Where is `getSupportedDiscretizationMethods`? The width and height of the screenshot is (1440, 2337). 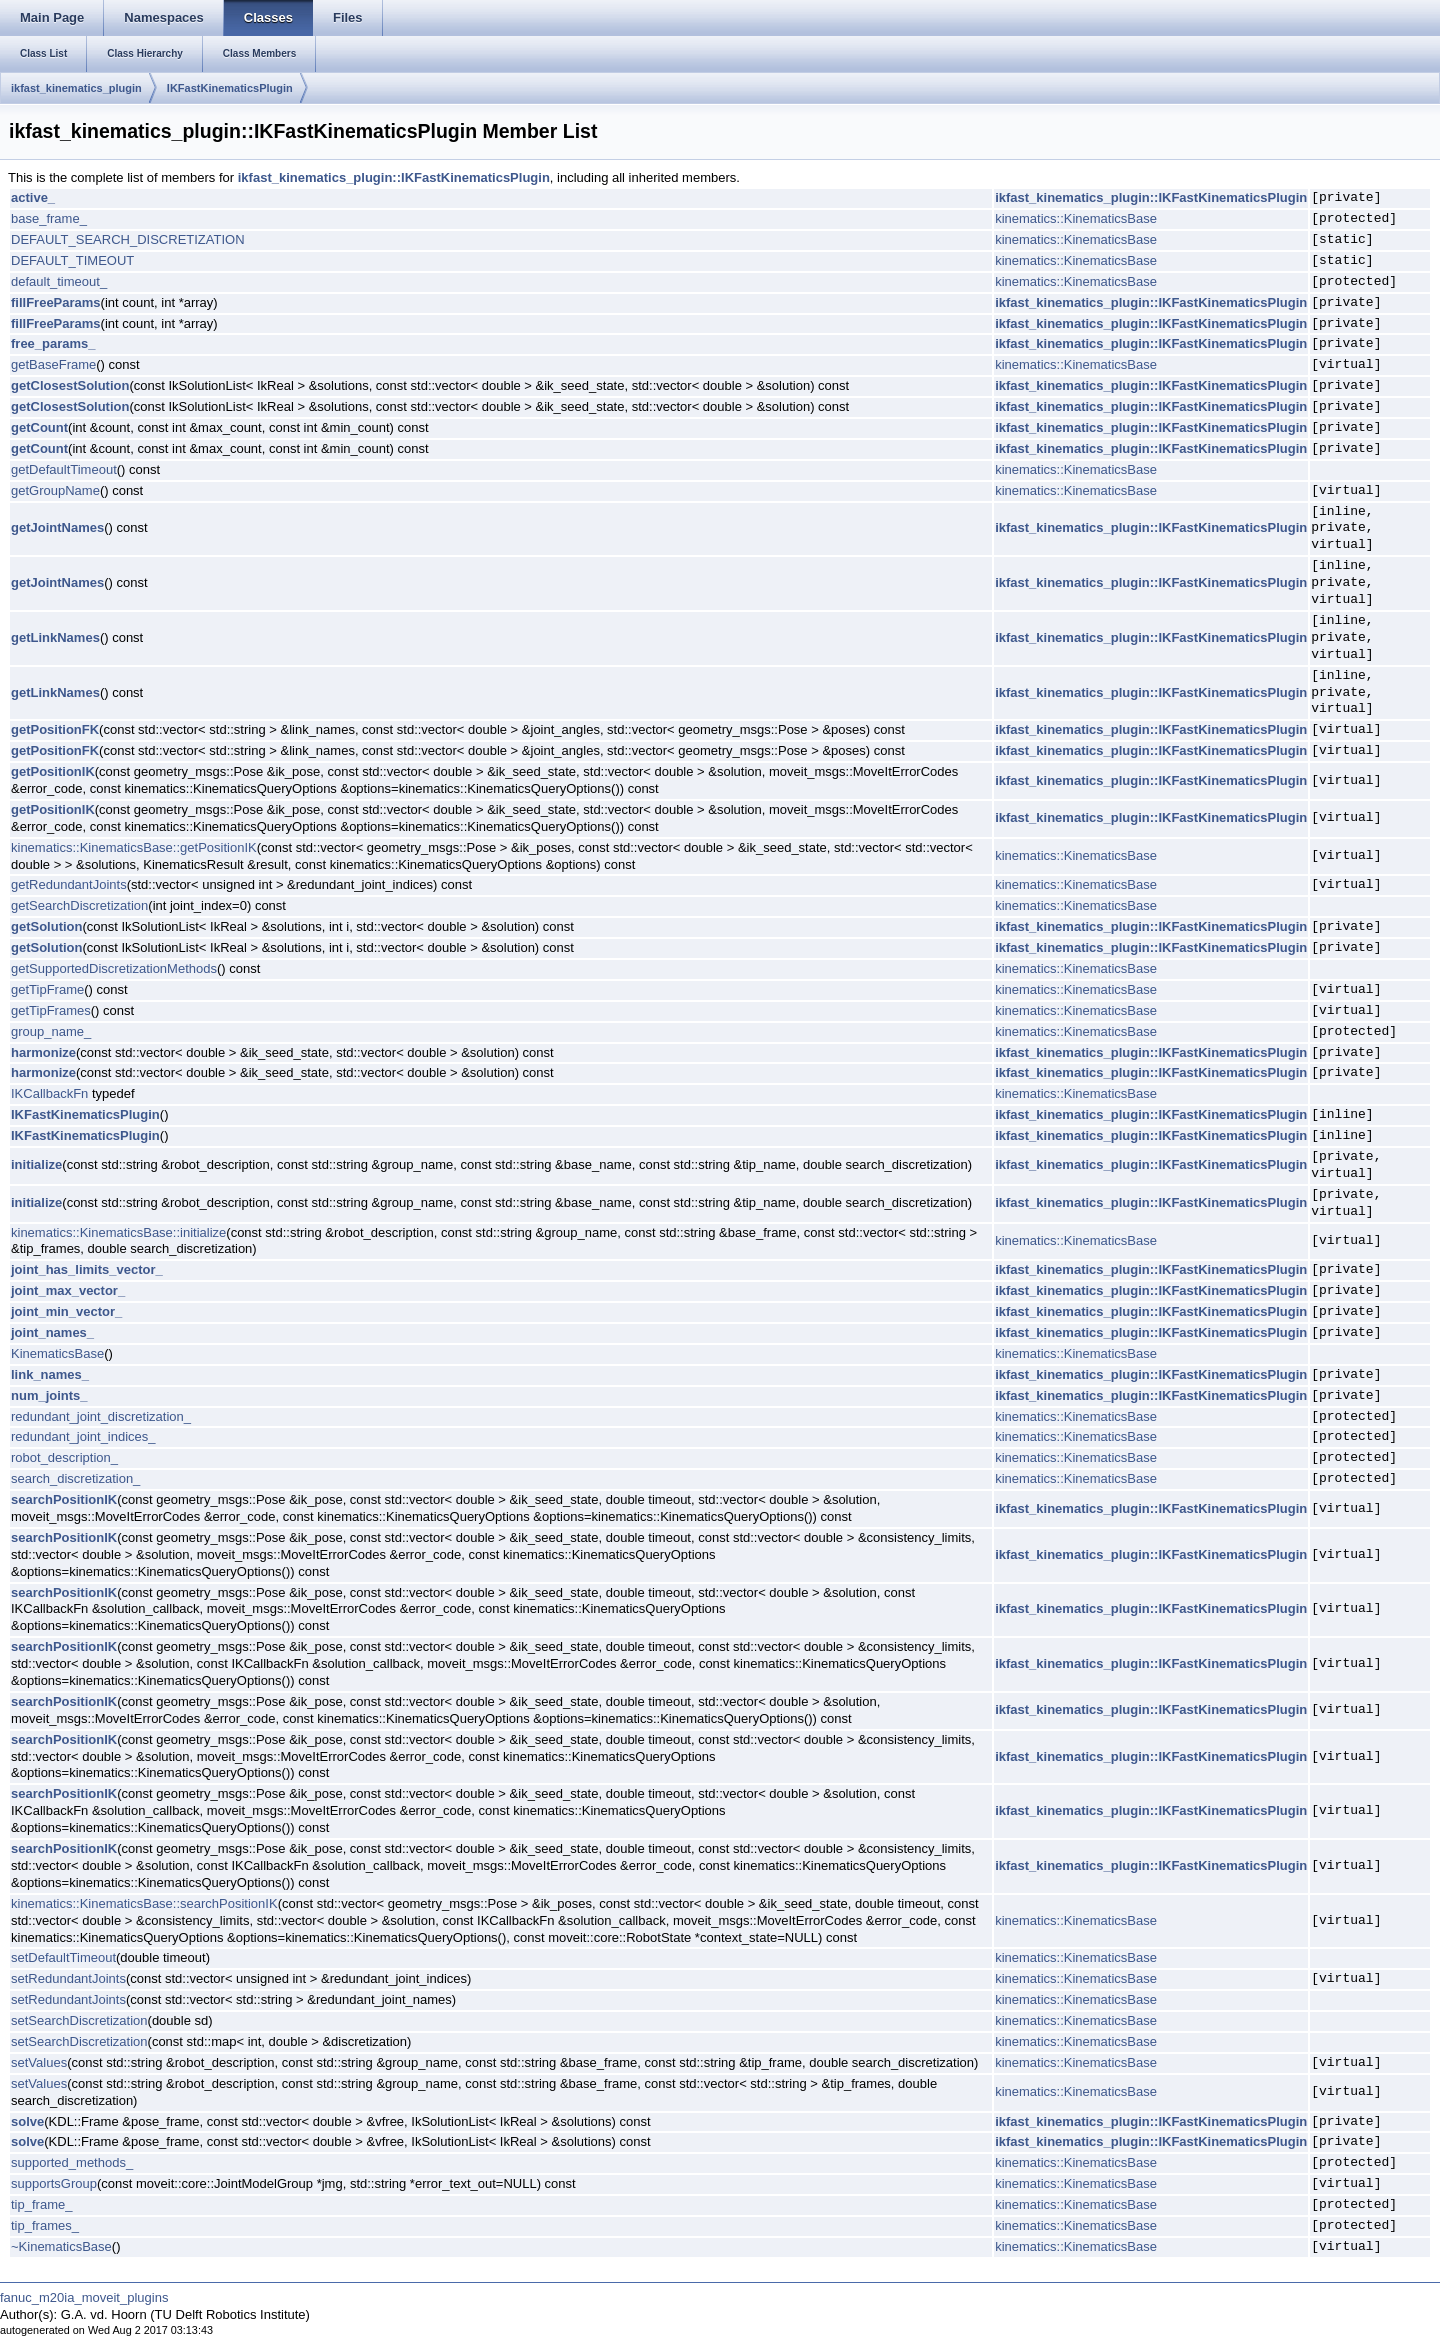
getSupportedDiscretizationMethods is located at coordinates (114, 968).